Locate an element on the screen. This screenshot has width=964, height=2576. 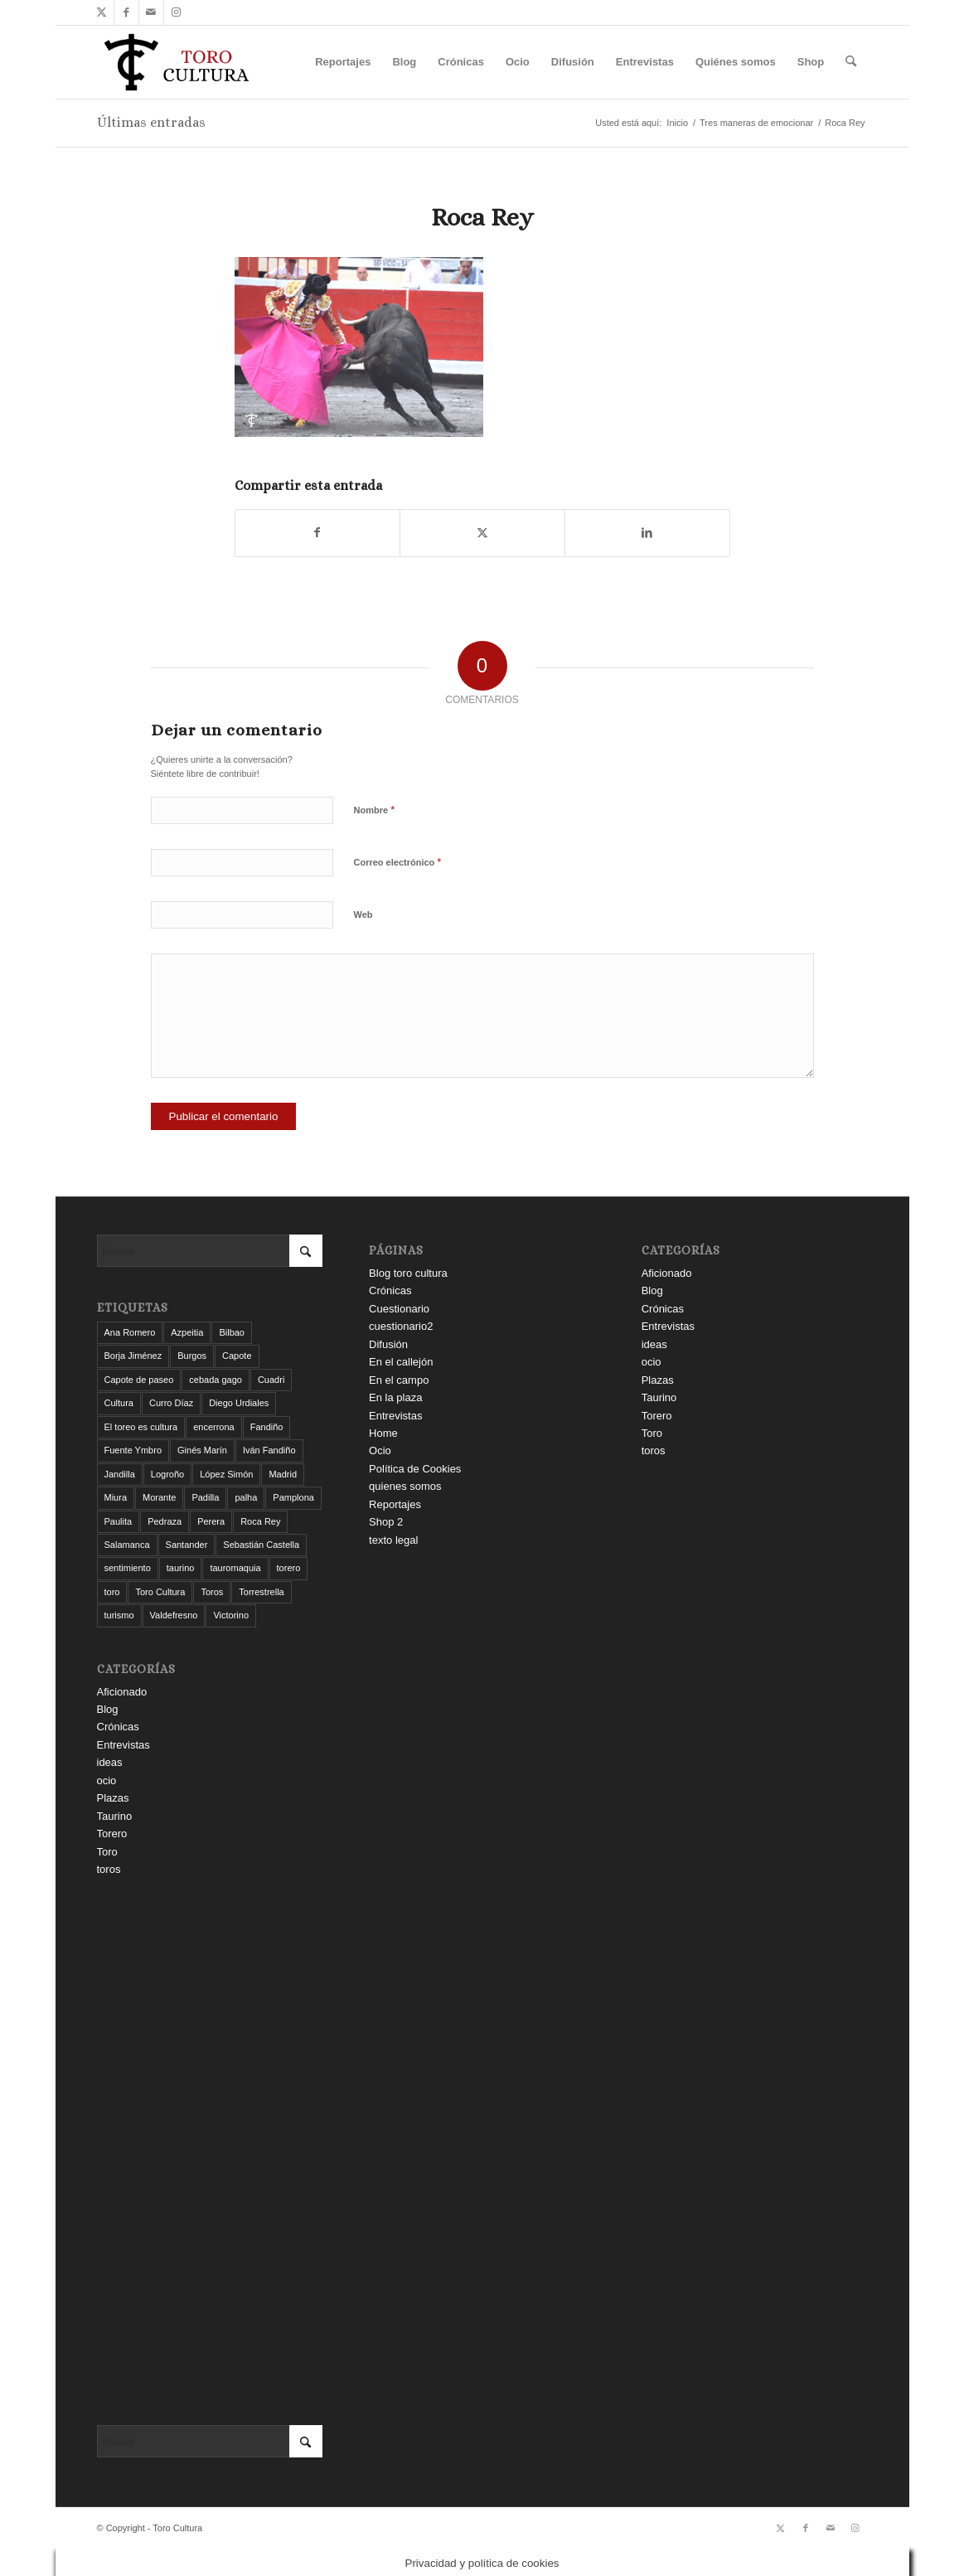
Toro is located at coordinates (107, 1852).